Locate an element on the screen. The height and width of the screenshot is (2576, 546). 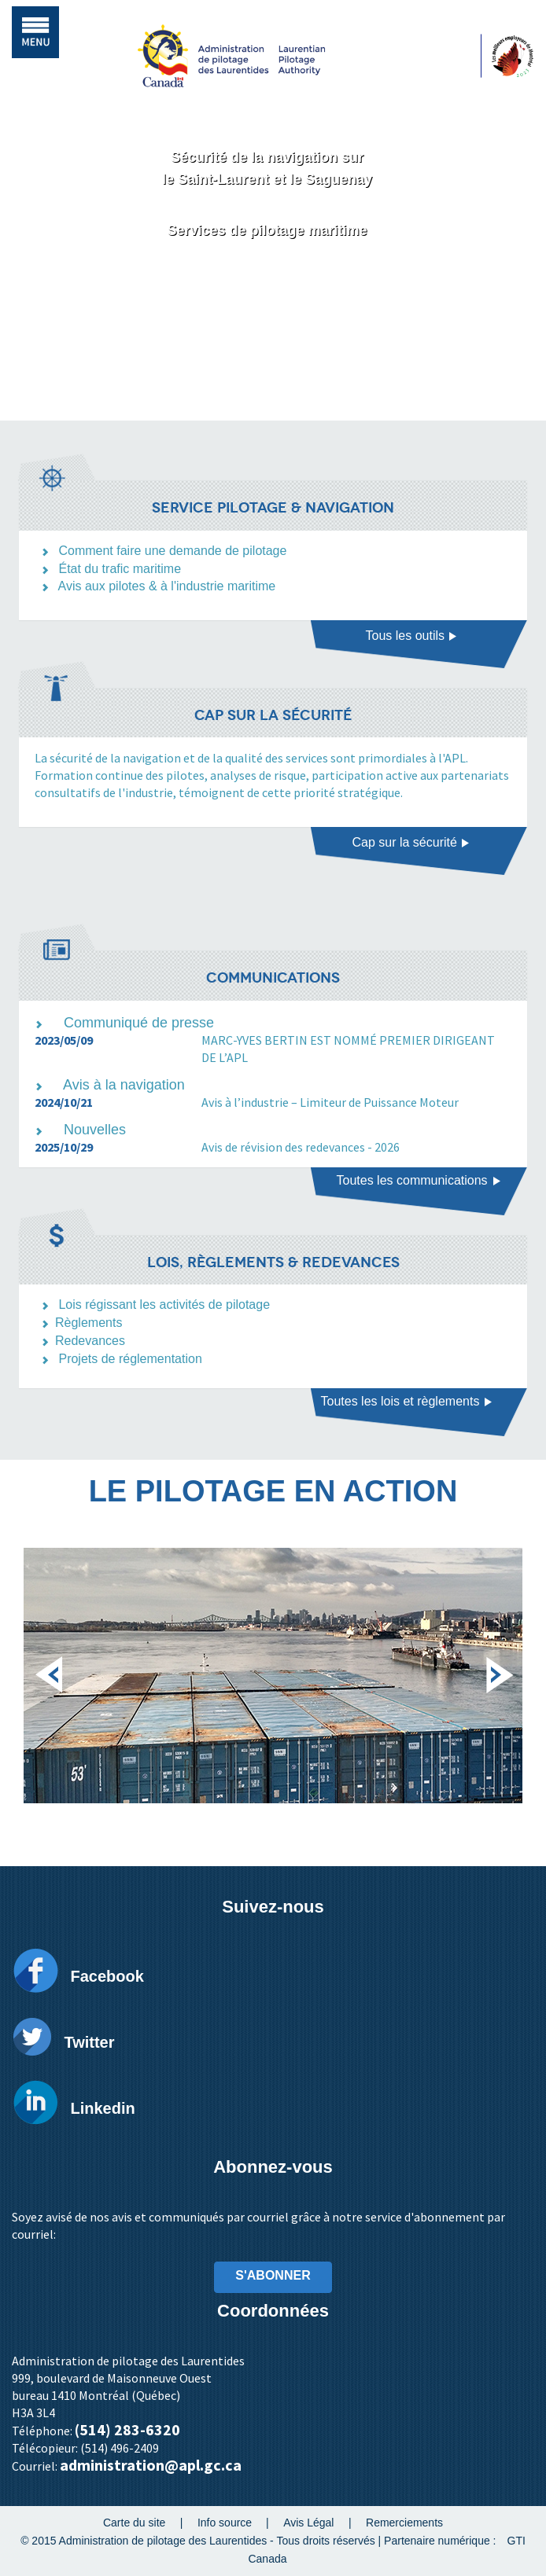
Comment faire une demande de pilotage is located at coordinates (172, 550).